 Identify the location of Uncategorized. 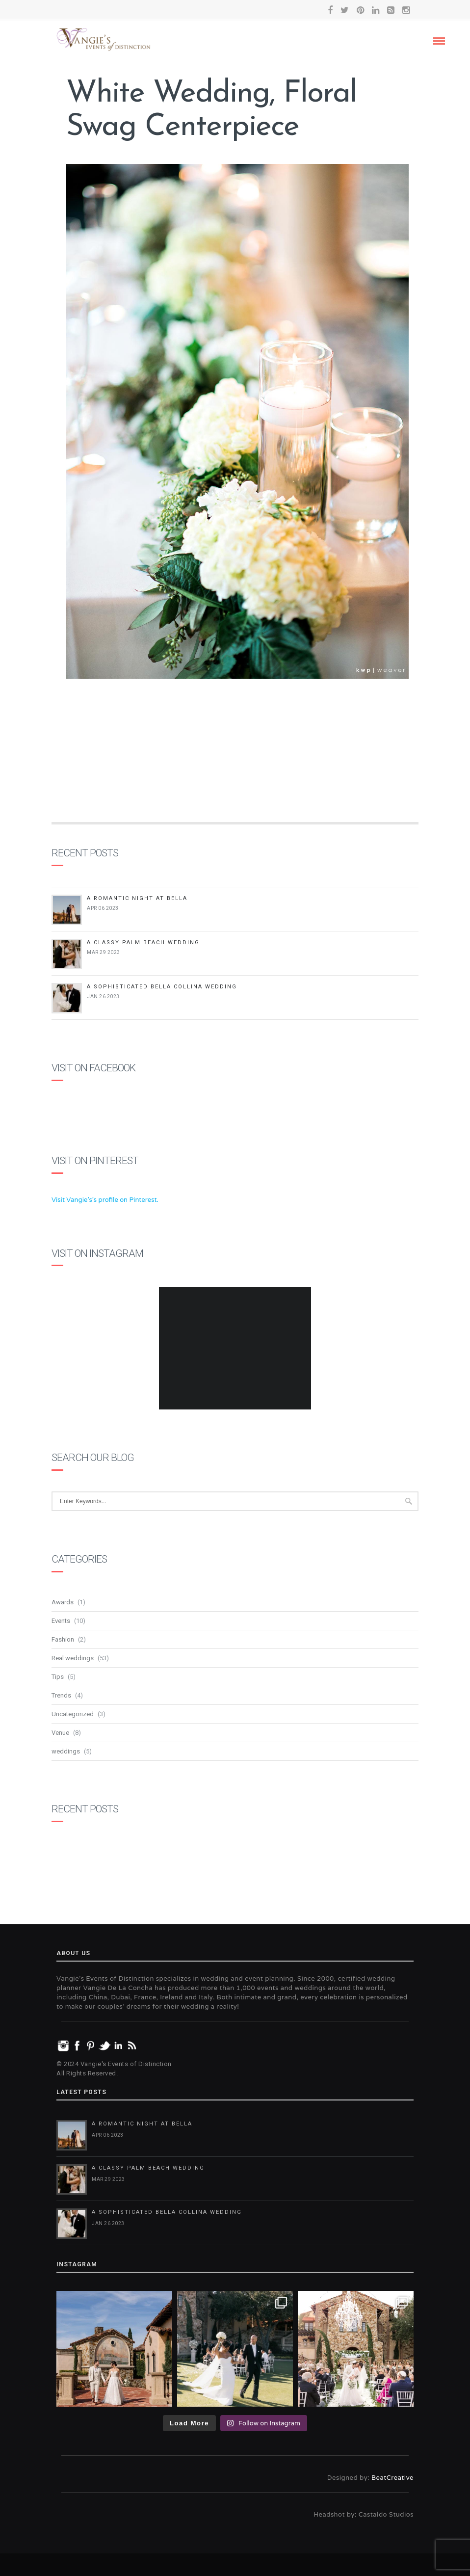
(73, 1714).